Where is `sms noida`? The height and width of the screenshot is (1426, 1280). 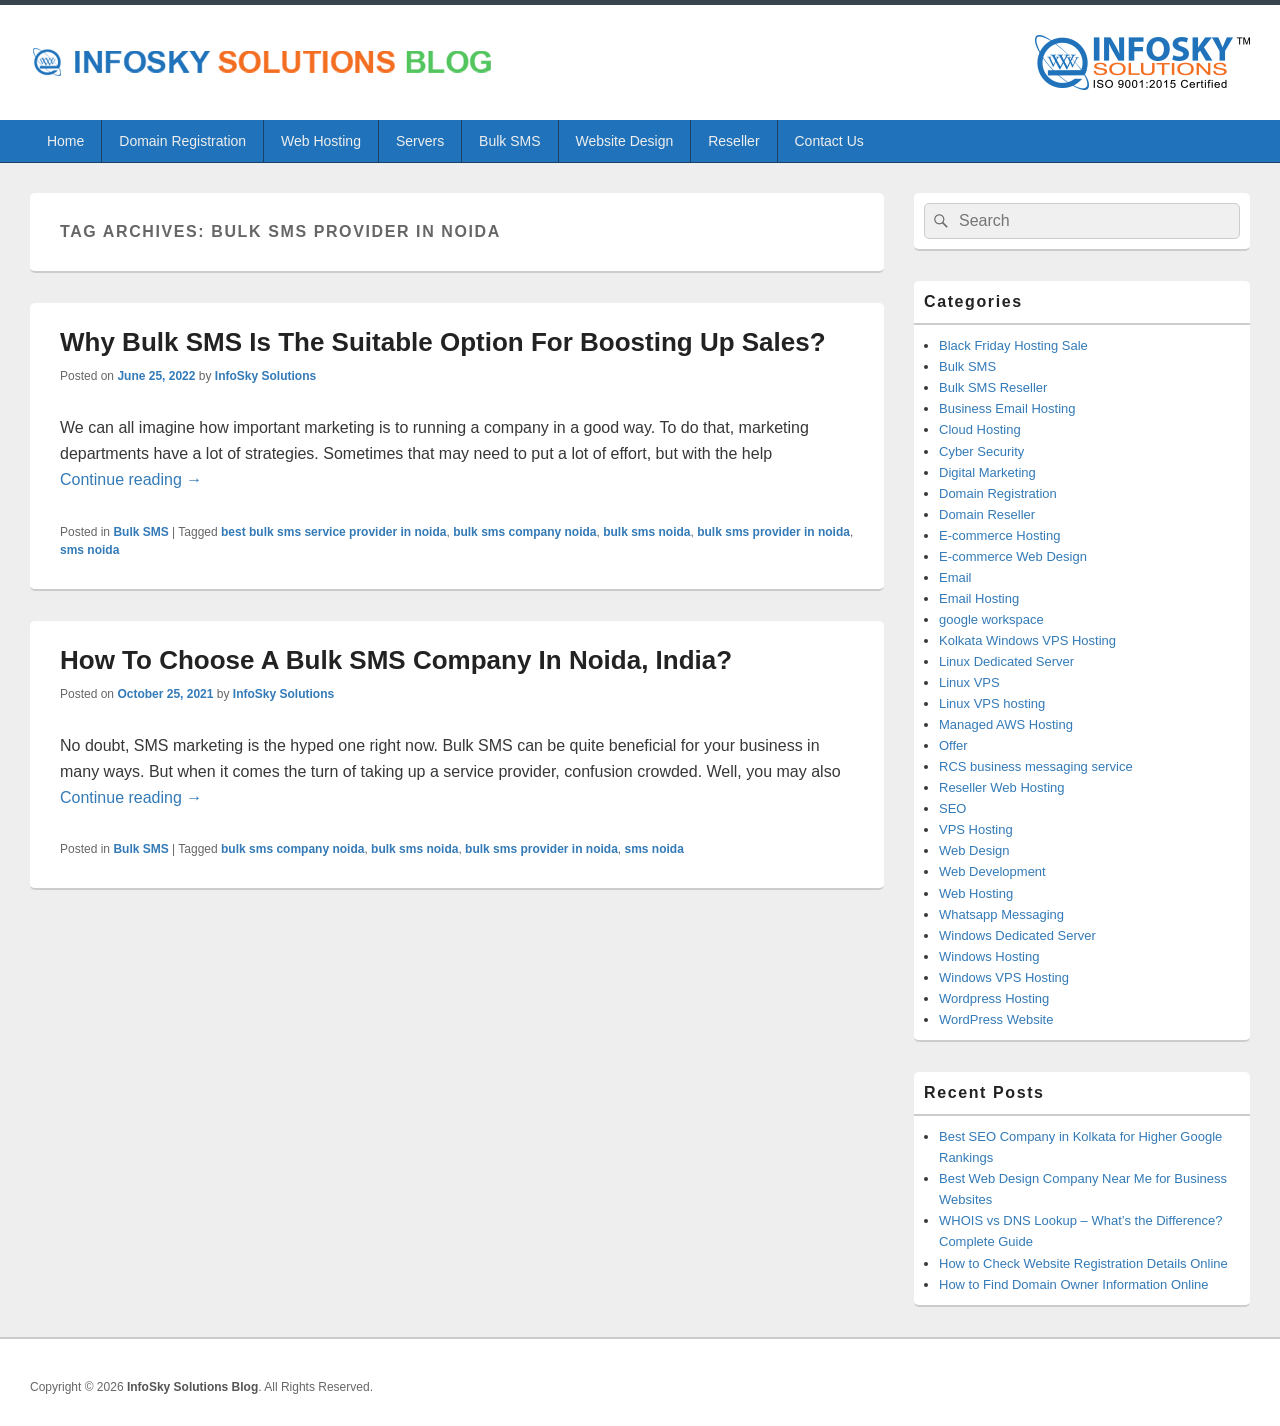 sms noida is located at coordinates (89, 550).